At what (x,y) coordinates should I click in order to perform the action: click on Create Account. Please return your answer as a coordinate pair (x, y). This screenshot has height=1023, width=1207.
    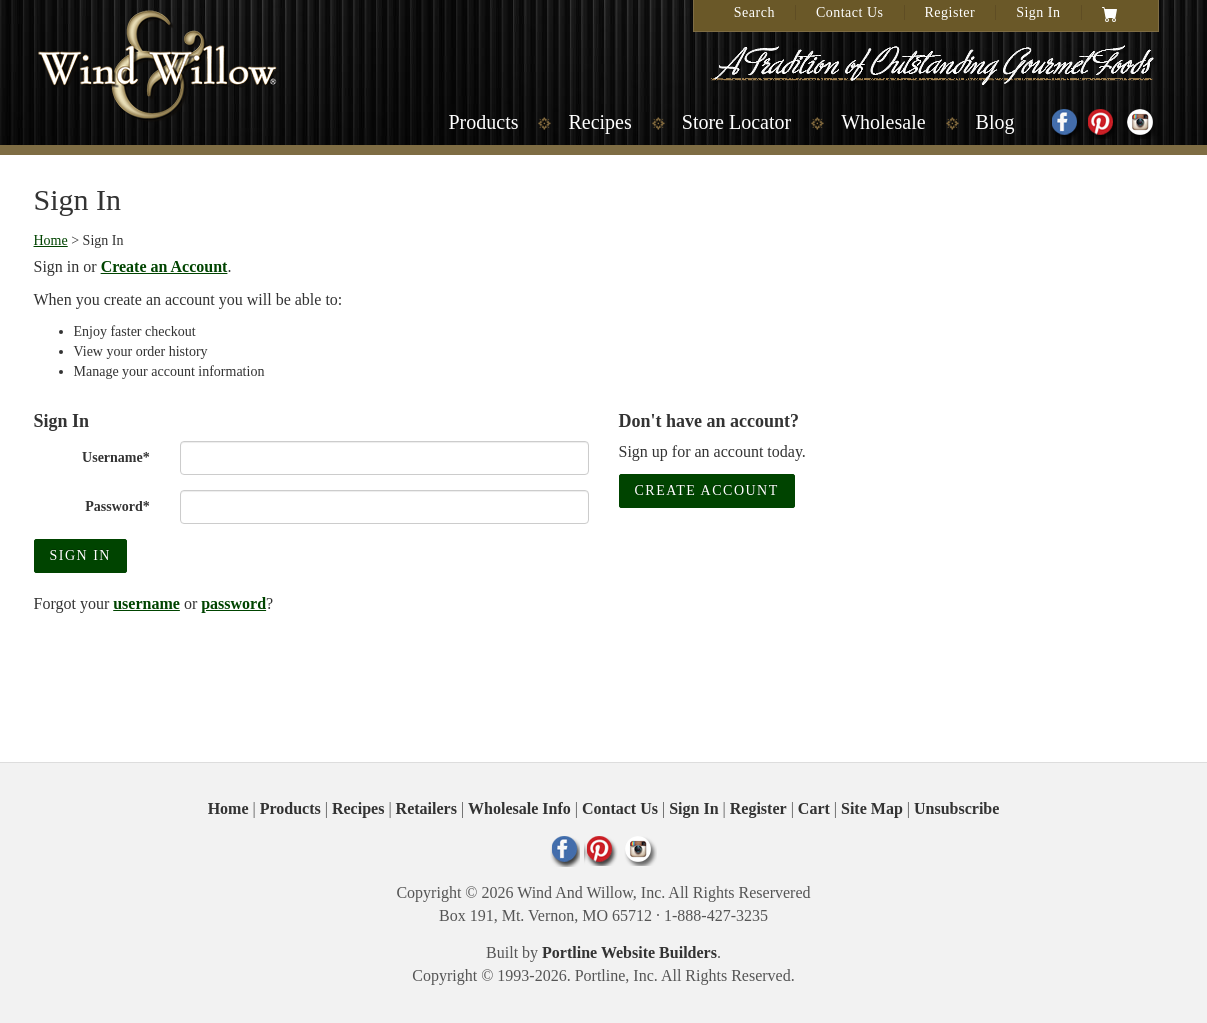
    Looking at the image, I should click on (707, 490).